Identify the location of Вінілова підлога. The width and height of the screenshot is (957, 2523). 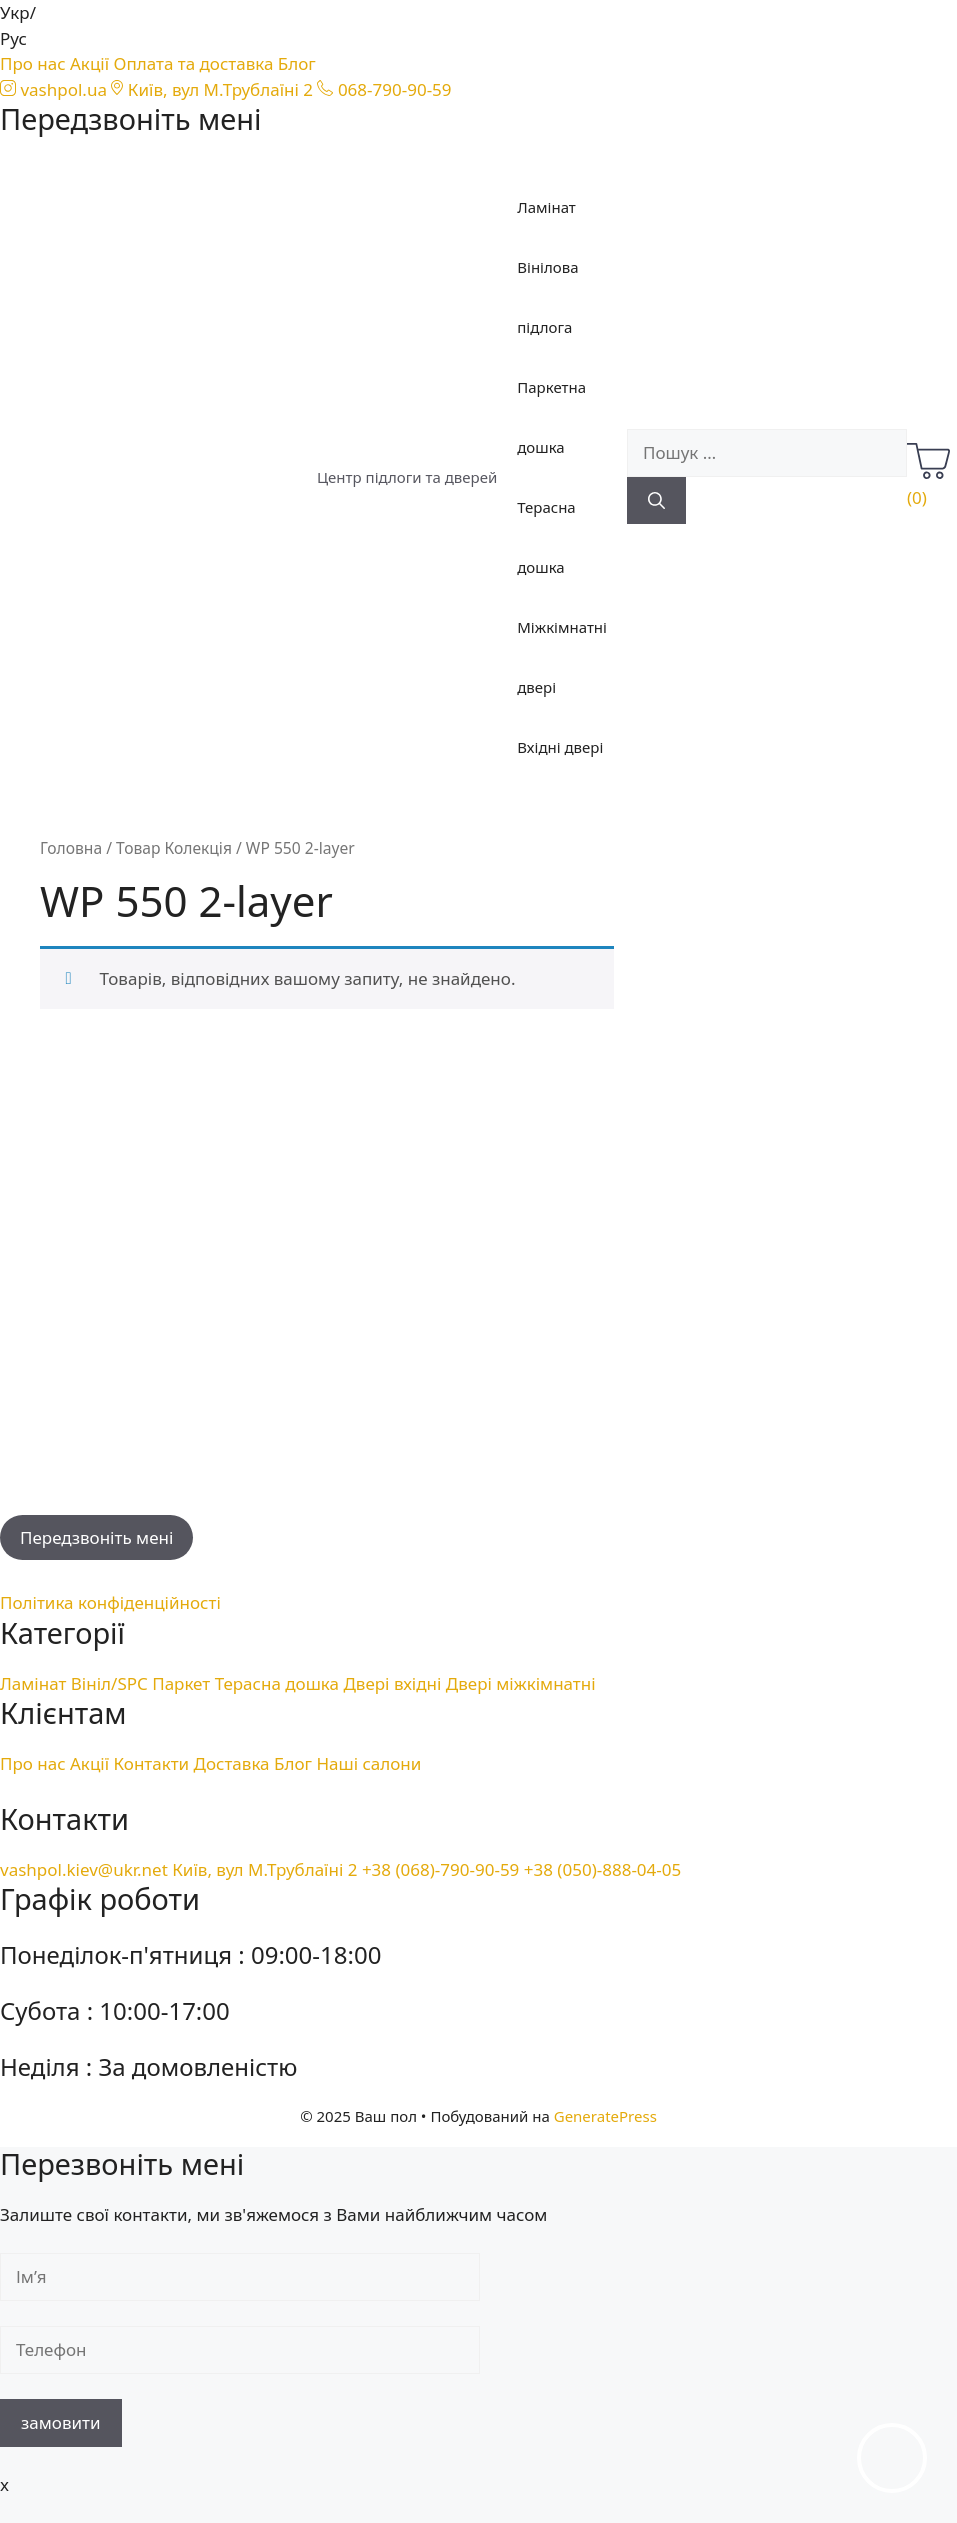
(547, 297).